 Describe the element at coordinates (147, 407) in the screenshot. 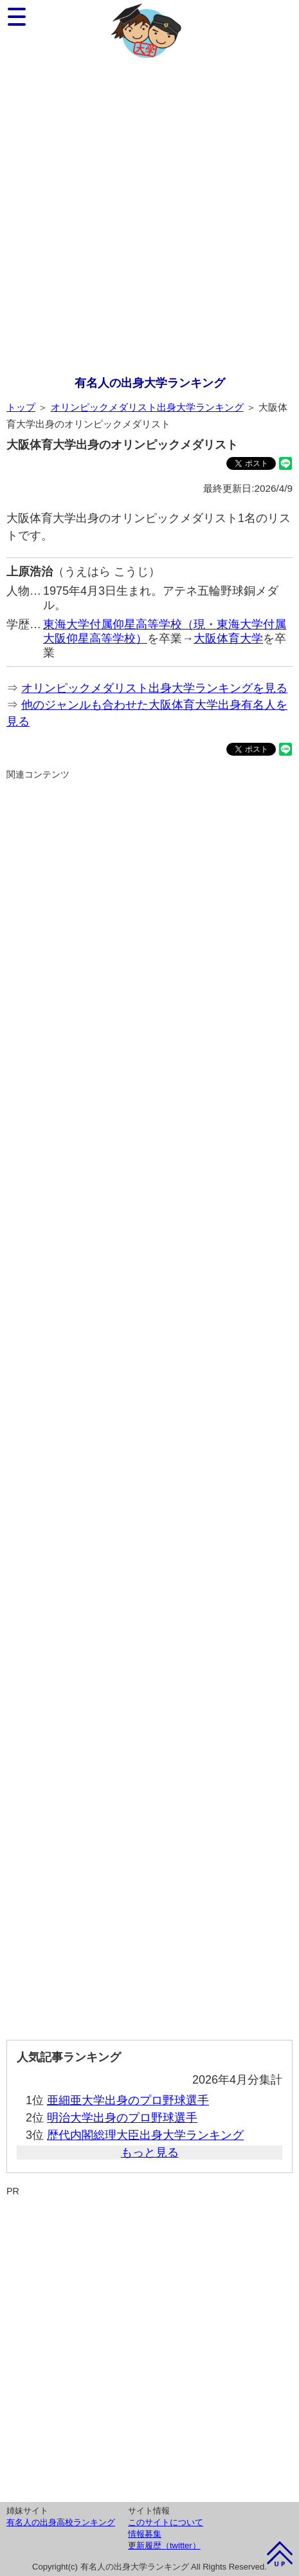

I see `オリンピックメダリスト出身大学ランキング` at that location.